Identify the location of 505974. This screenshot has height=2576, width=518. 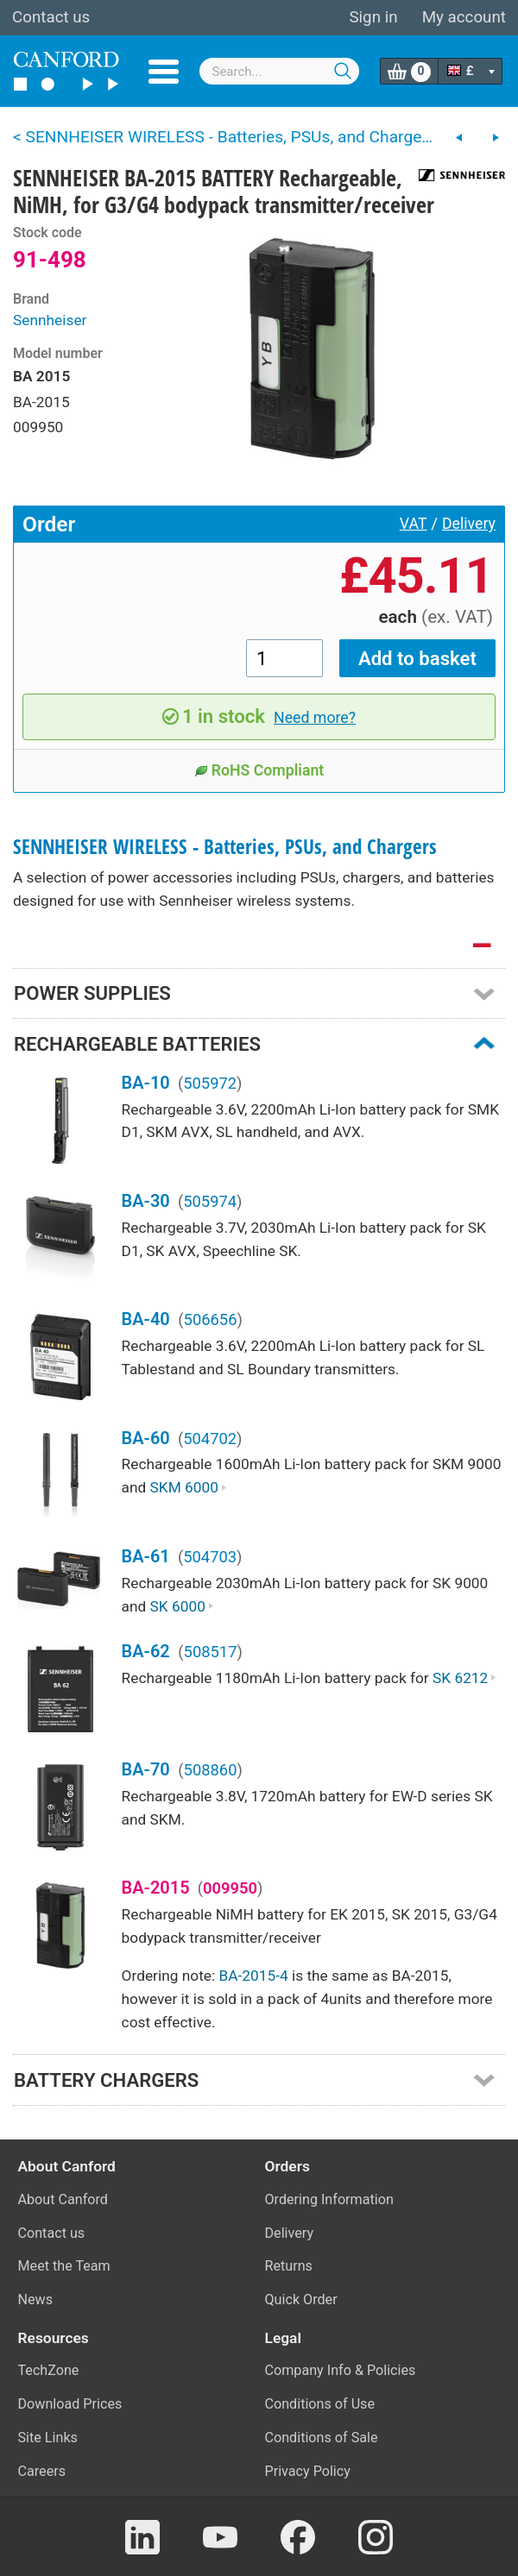
(210, 1201).